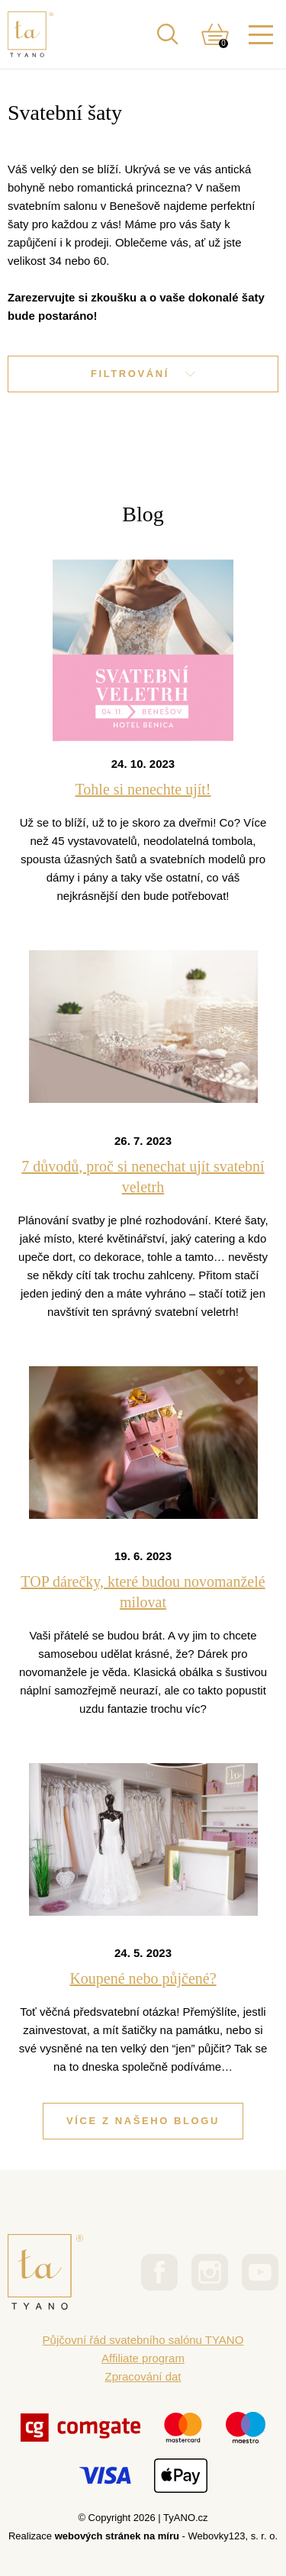 This screenshot has height=2576, width=286. What do you see at coordinates (142, 2376) in the screenshot?
I see `Zpracování dat` at bounding box center [142, 2376].